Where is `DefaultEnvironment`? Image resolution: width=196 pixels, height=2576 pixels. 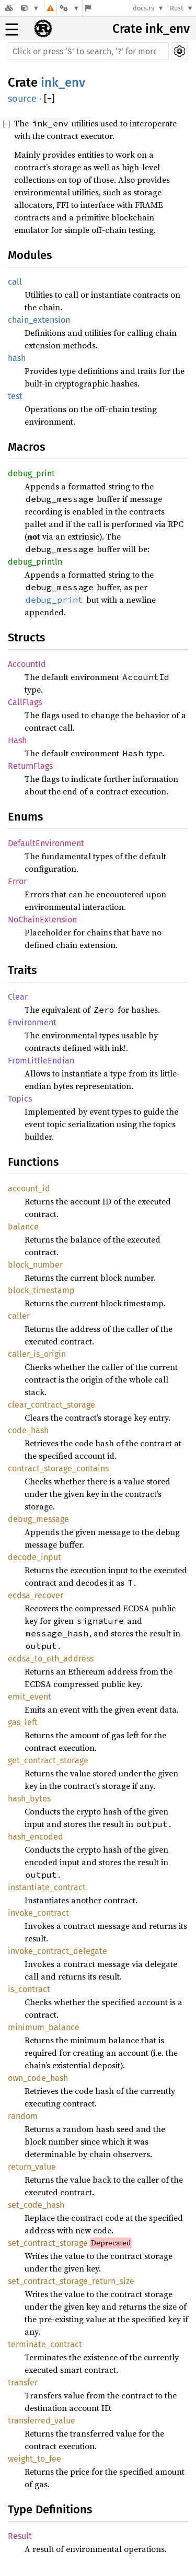 DefaultEnvironment is located at coordinates (46, 843).